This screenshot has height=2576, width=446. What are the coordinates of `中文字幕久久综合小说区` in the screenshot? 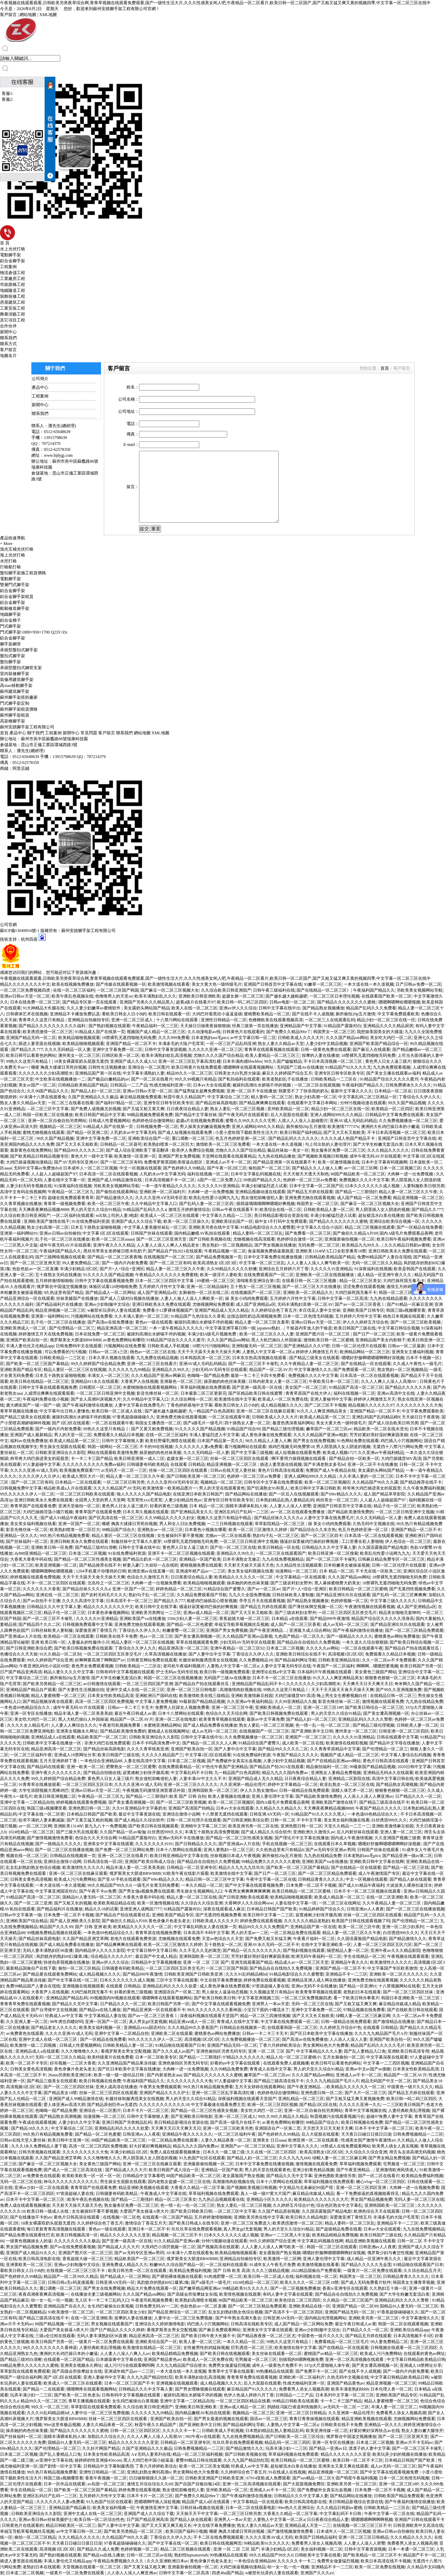 It's located at (320, 1227).